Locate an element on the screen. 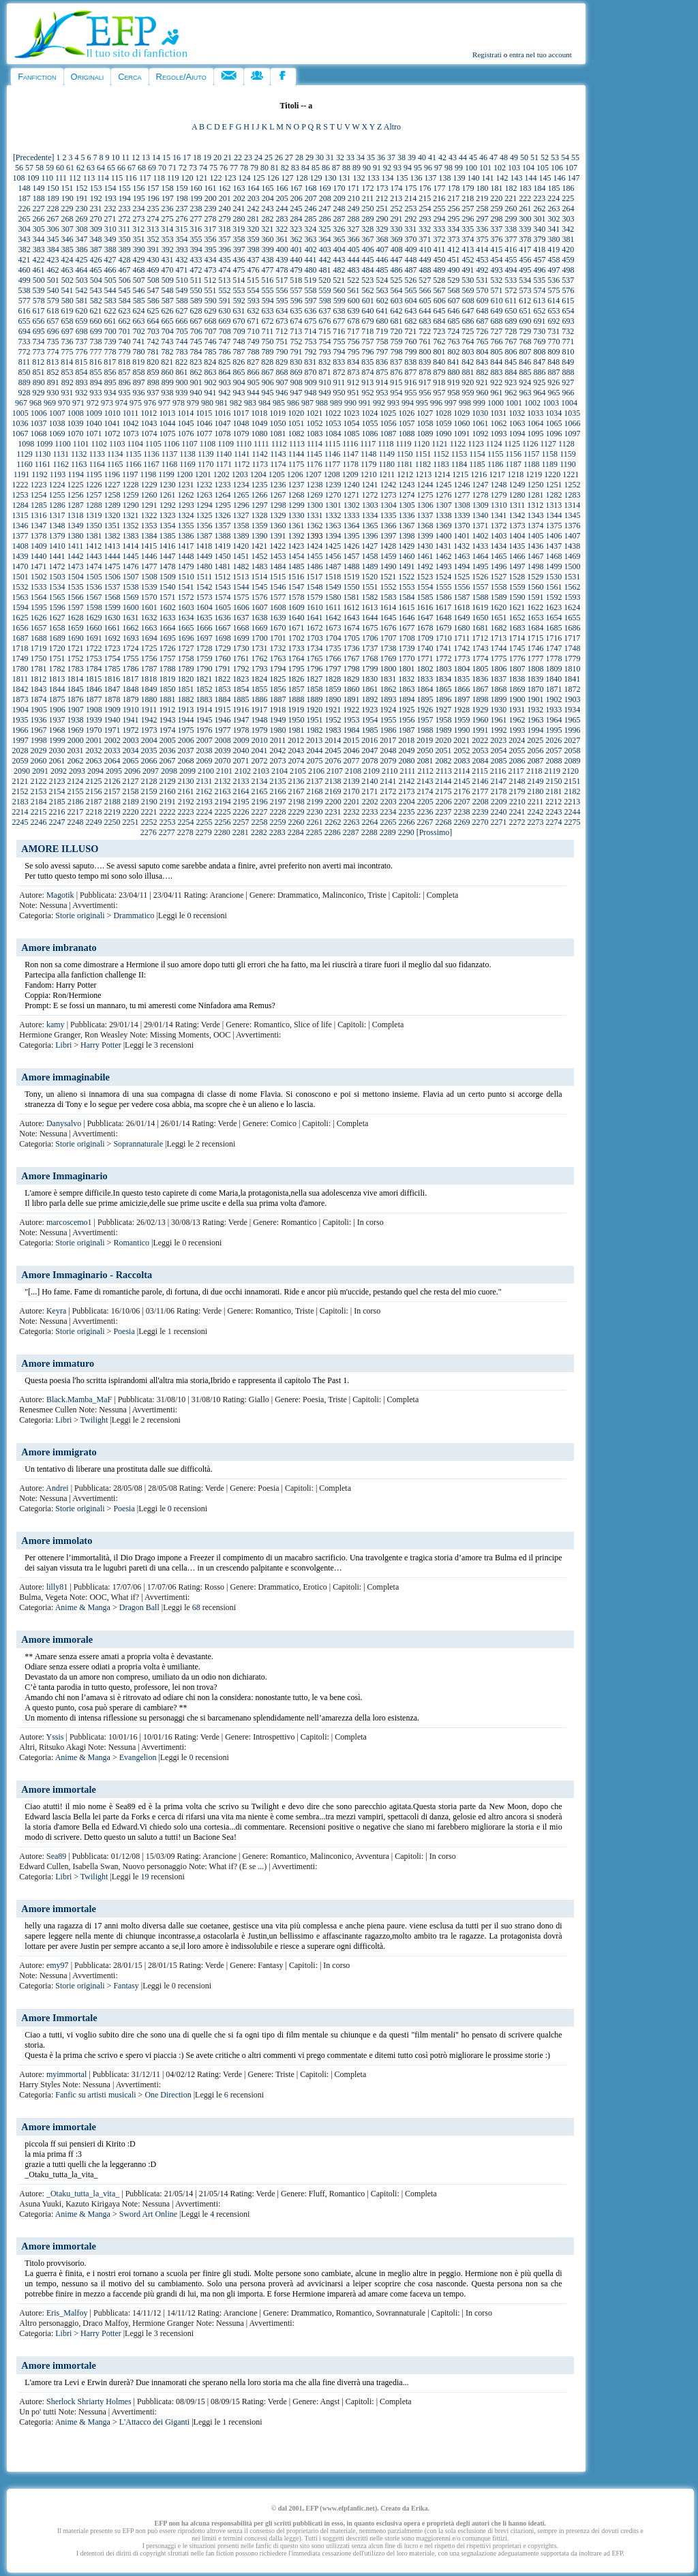 This screenshot has width=698, height=2576. 431 is located at coordinates (167, 259).